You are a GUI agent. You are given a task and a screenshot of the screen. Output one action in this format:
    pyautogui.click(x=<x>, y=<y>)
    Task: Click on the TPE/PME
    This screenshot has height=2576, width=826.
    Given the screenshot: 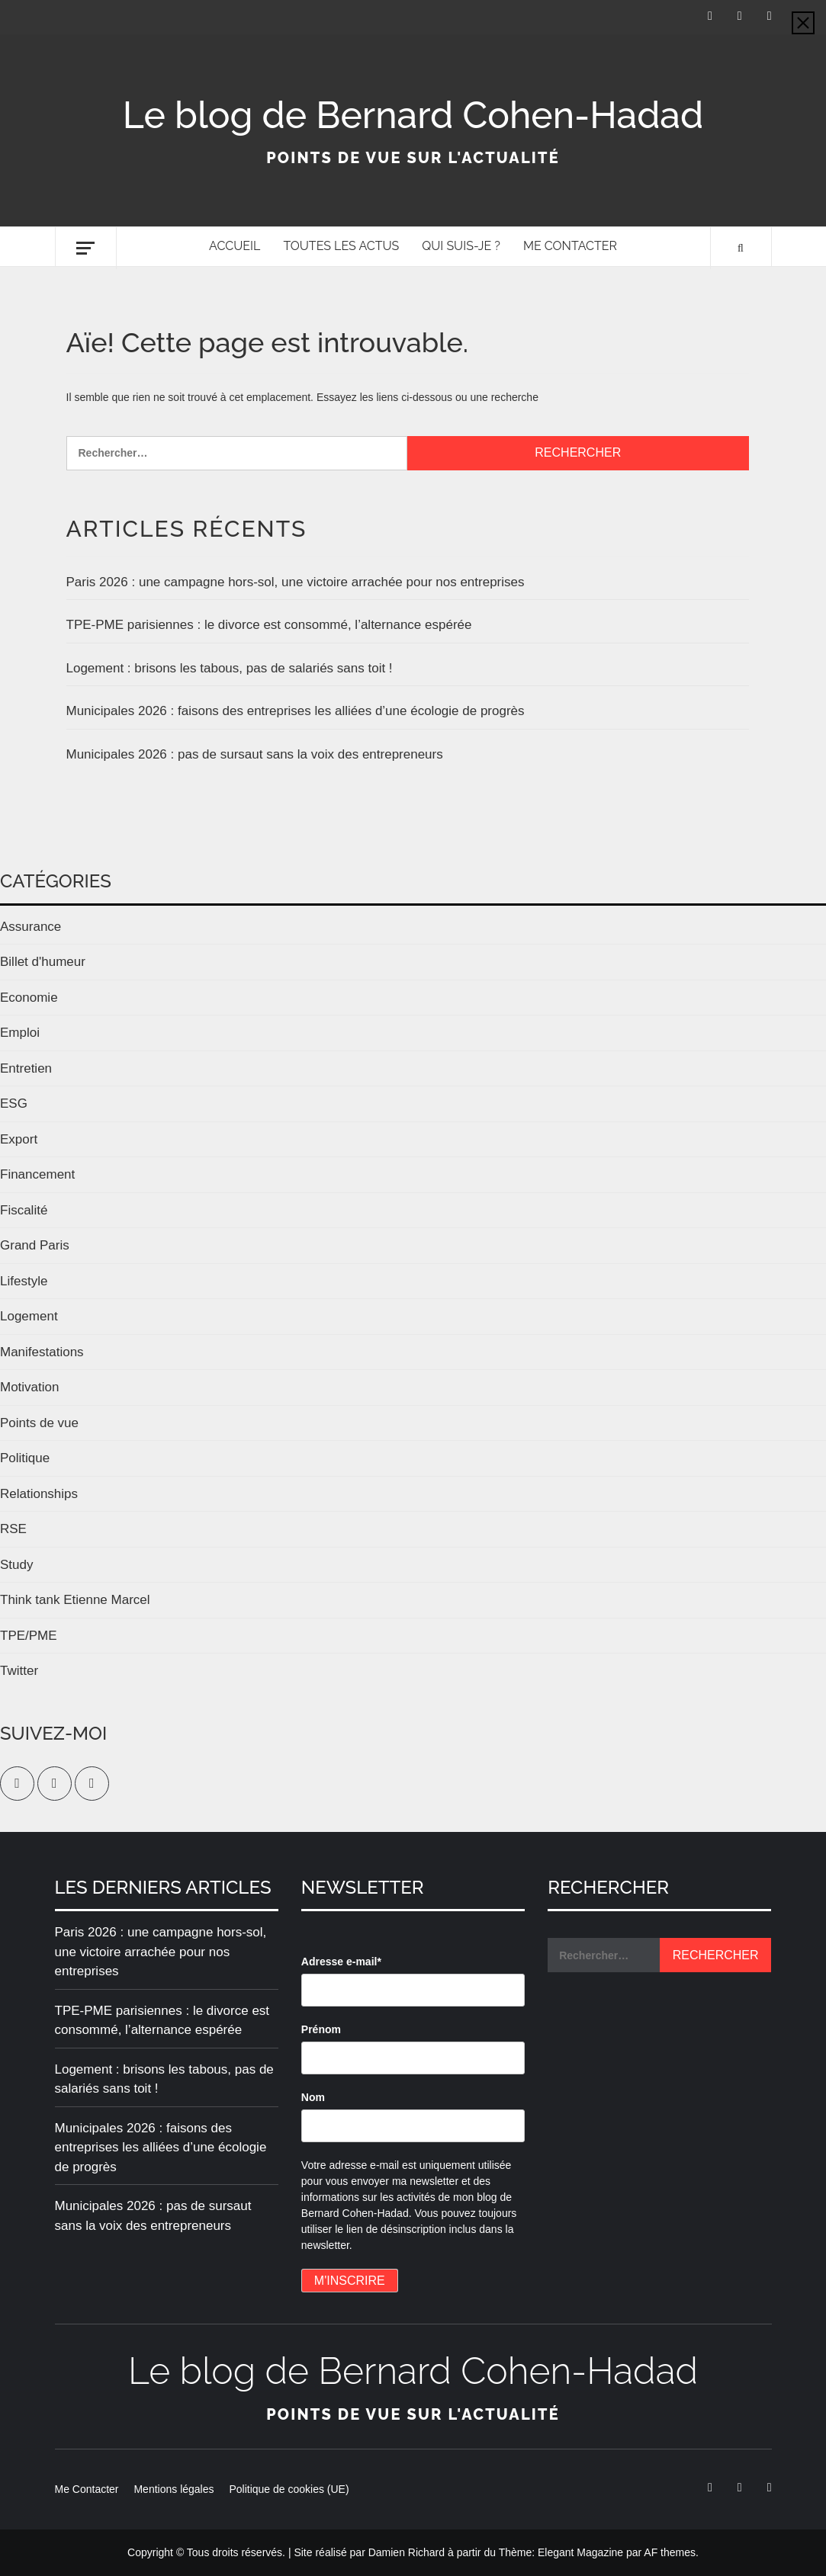 What is the action you would take?
    pyautogui.click(x=28, y=1635)
    